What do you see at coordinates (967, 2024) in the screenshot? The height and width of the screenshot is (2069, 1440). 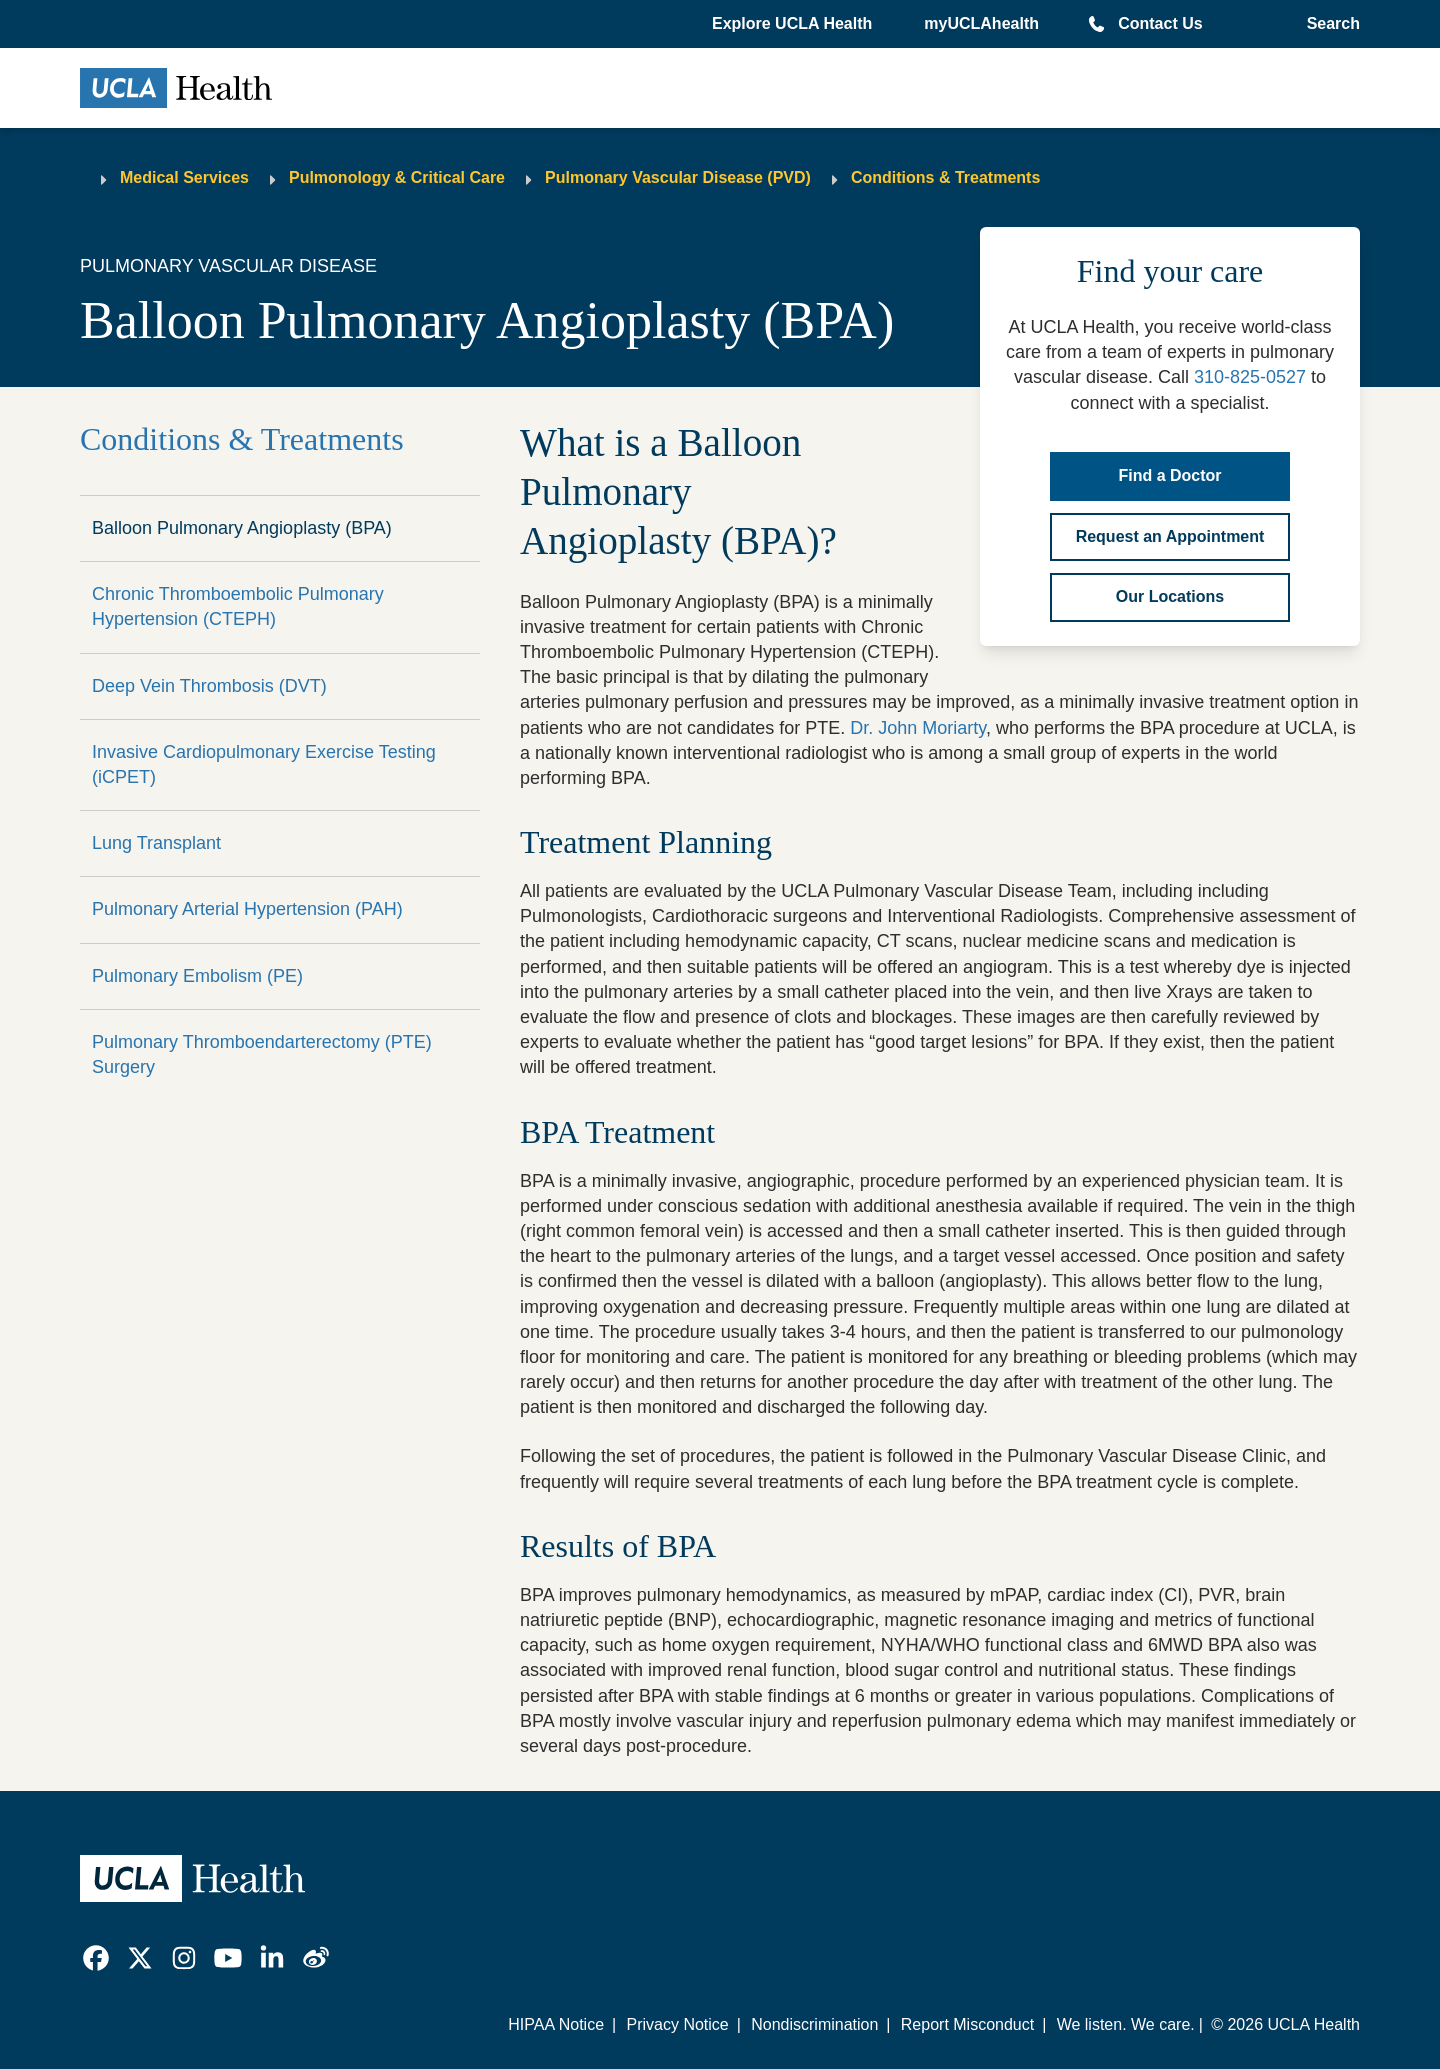 I see `Report Misconduct` at bounding box center [967, 2024].